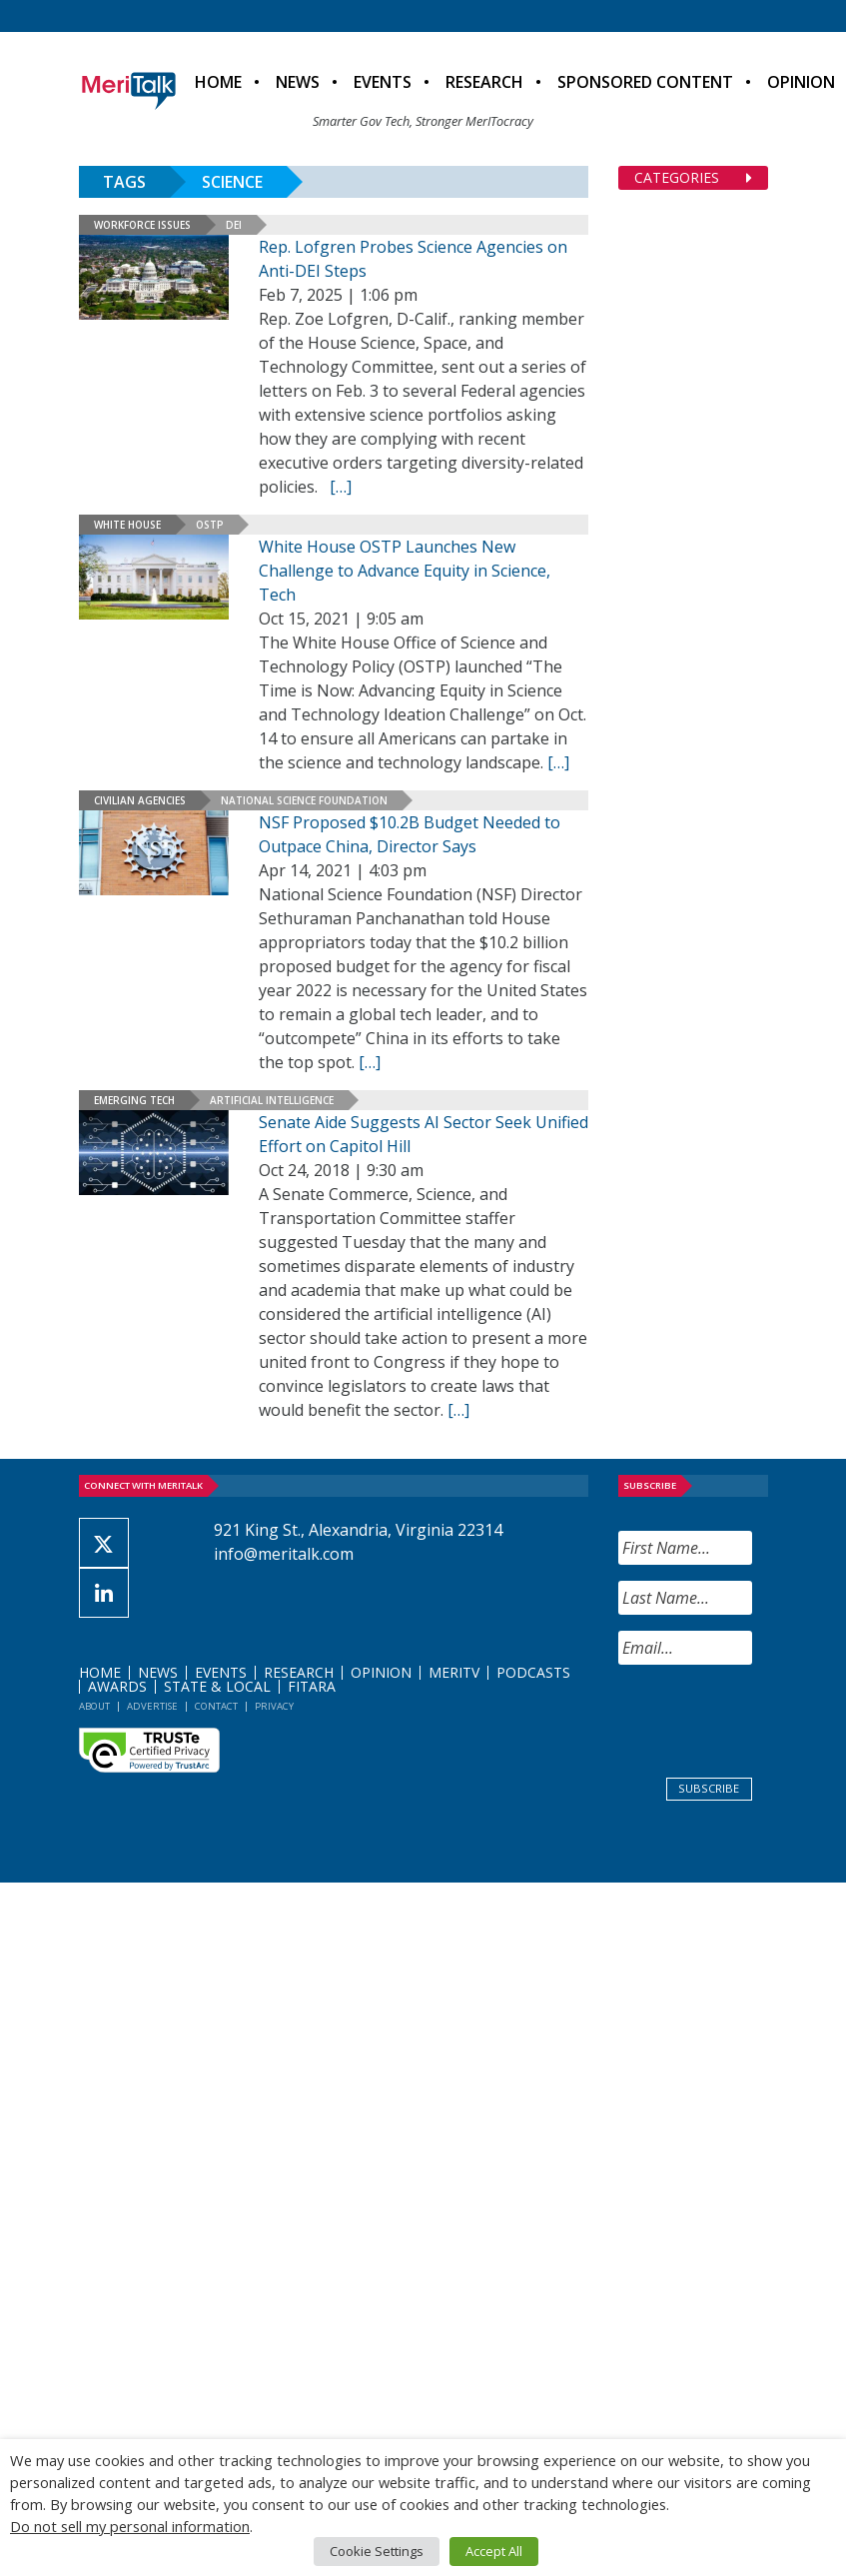 Image resolution: width=846 pixels, height=2576 pixels. I want to click on Opinion, so click(381, 1672).